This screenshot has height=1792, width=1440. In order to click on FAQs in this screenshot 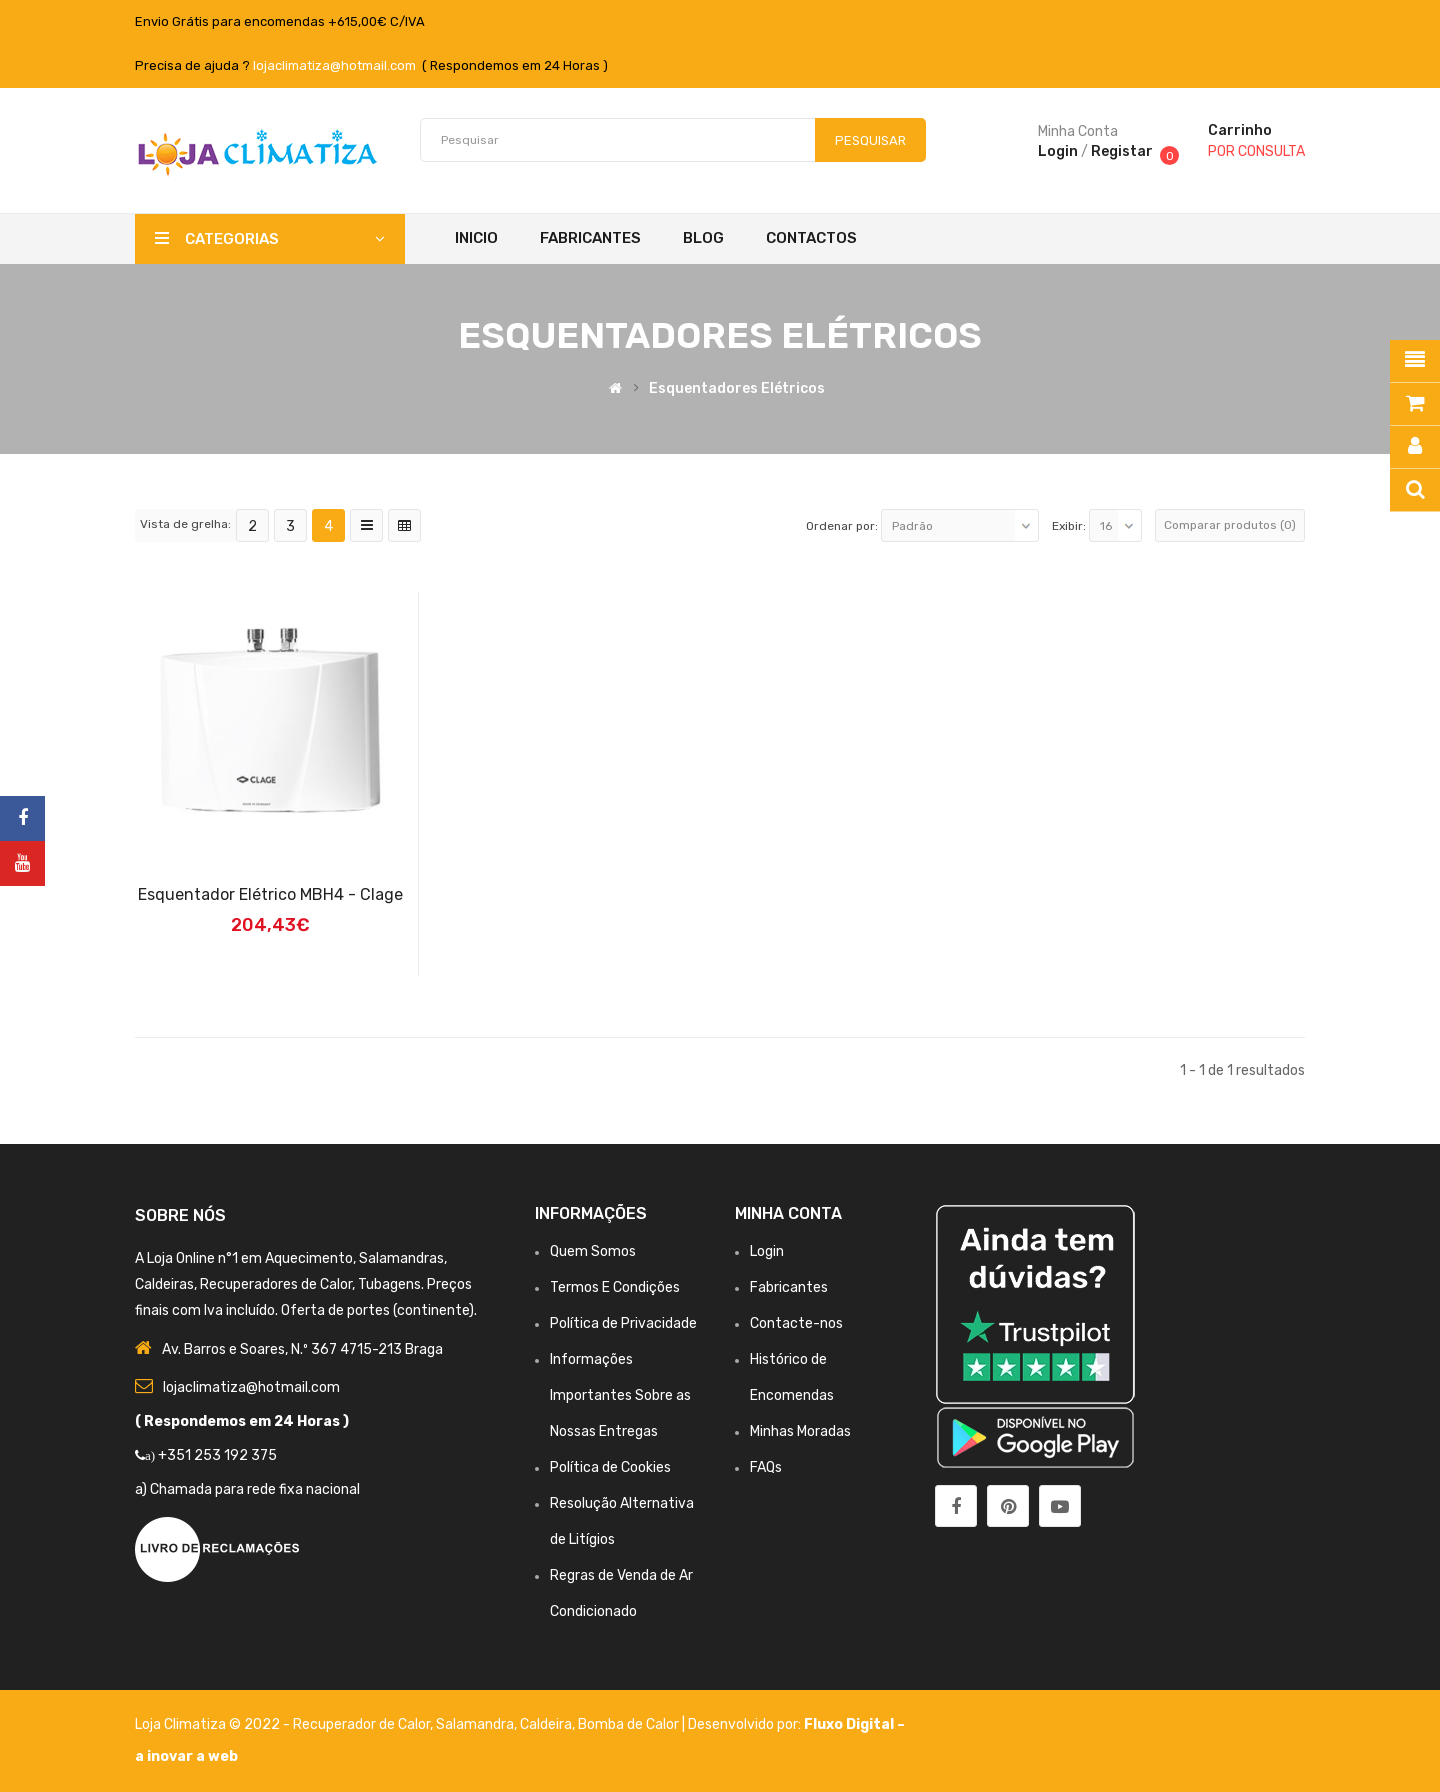, I will do `click(766, 1467)`.